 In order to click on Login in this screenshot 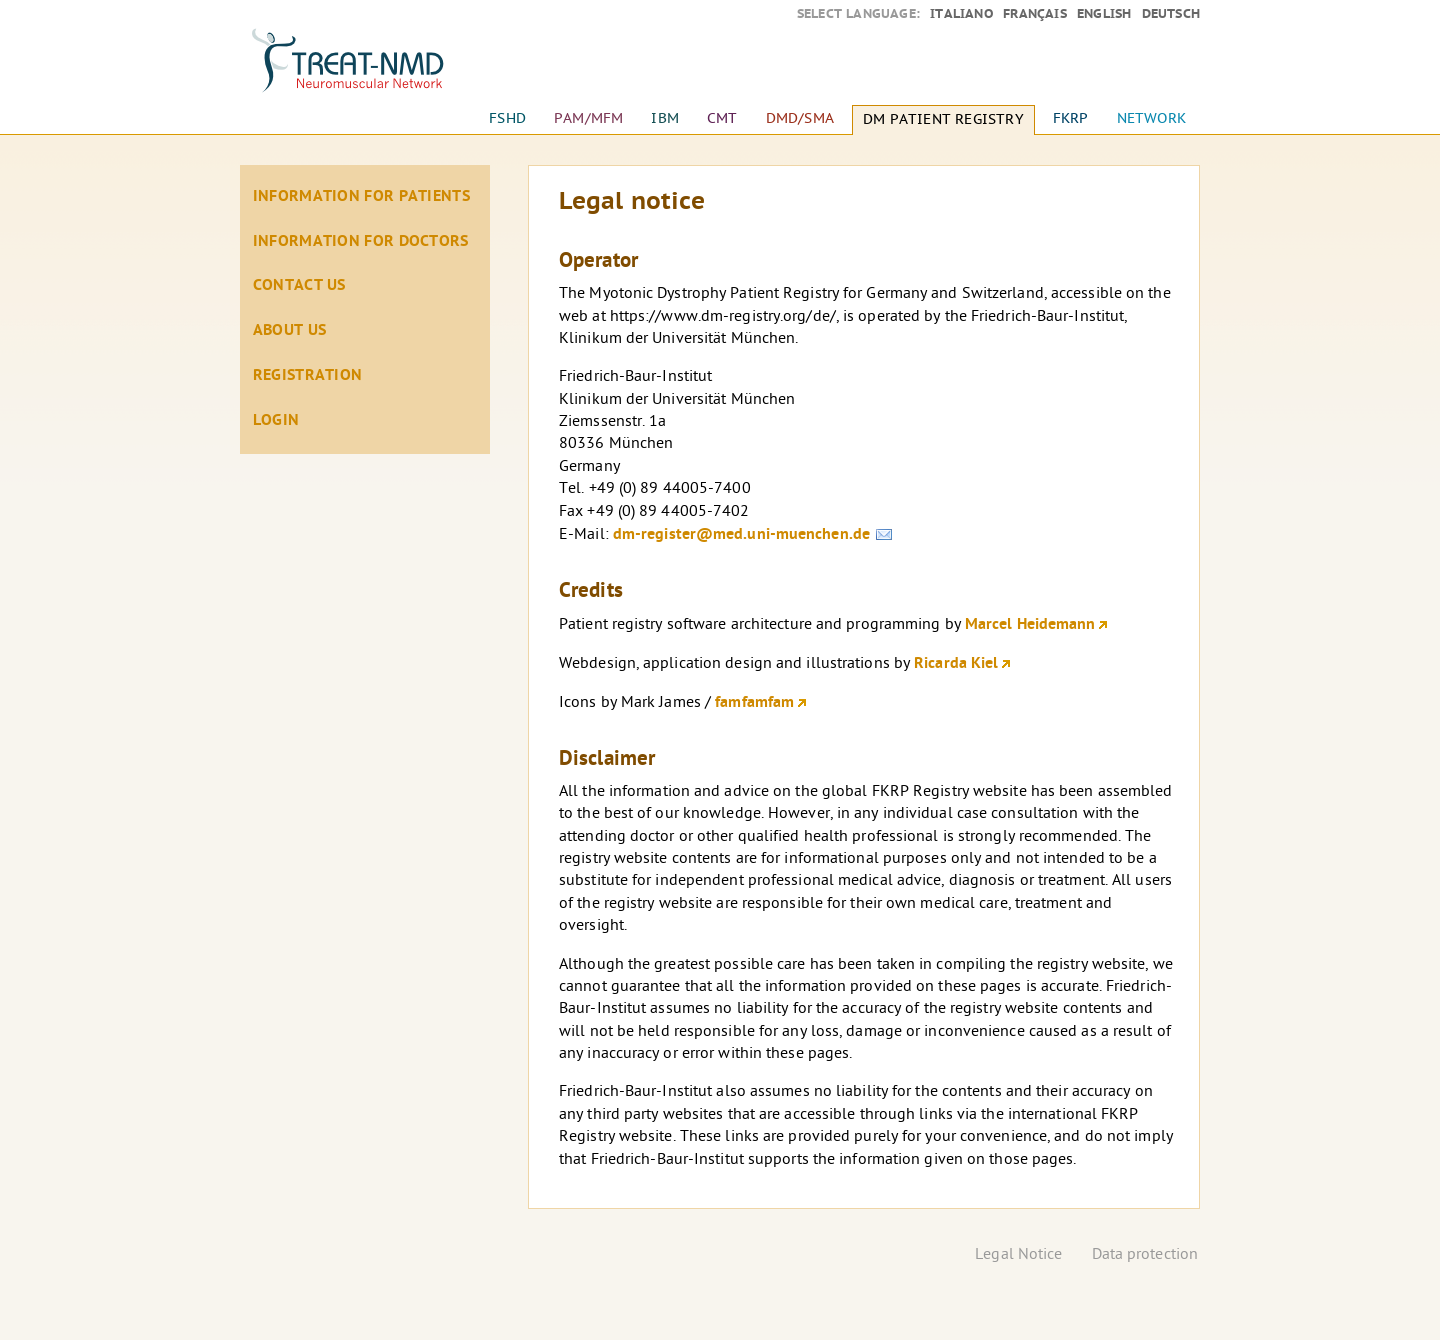, I will do `click(276, 421)`.